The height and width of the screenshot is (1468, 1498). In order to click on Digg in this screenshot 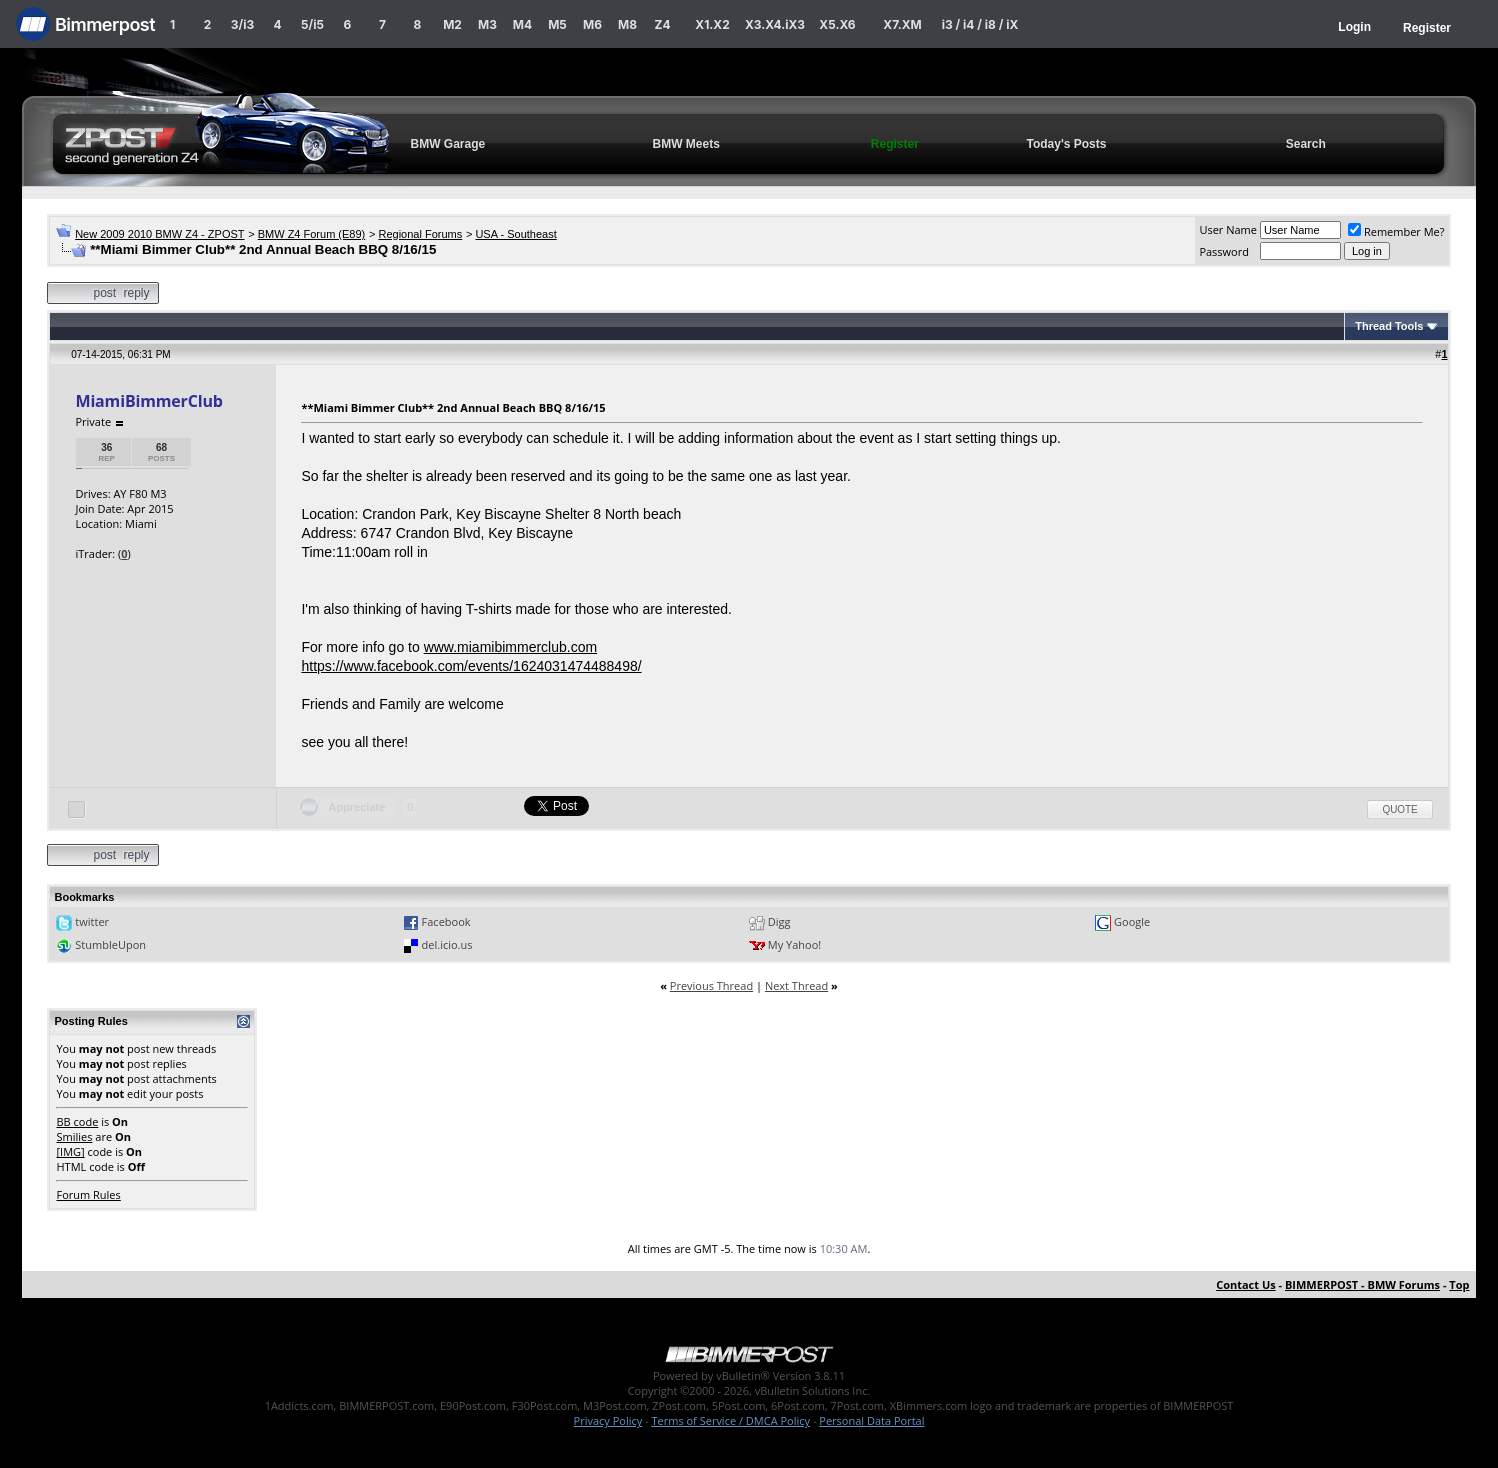, I will do `click(779, 921)`.